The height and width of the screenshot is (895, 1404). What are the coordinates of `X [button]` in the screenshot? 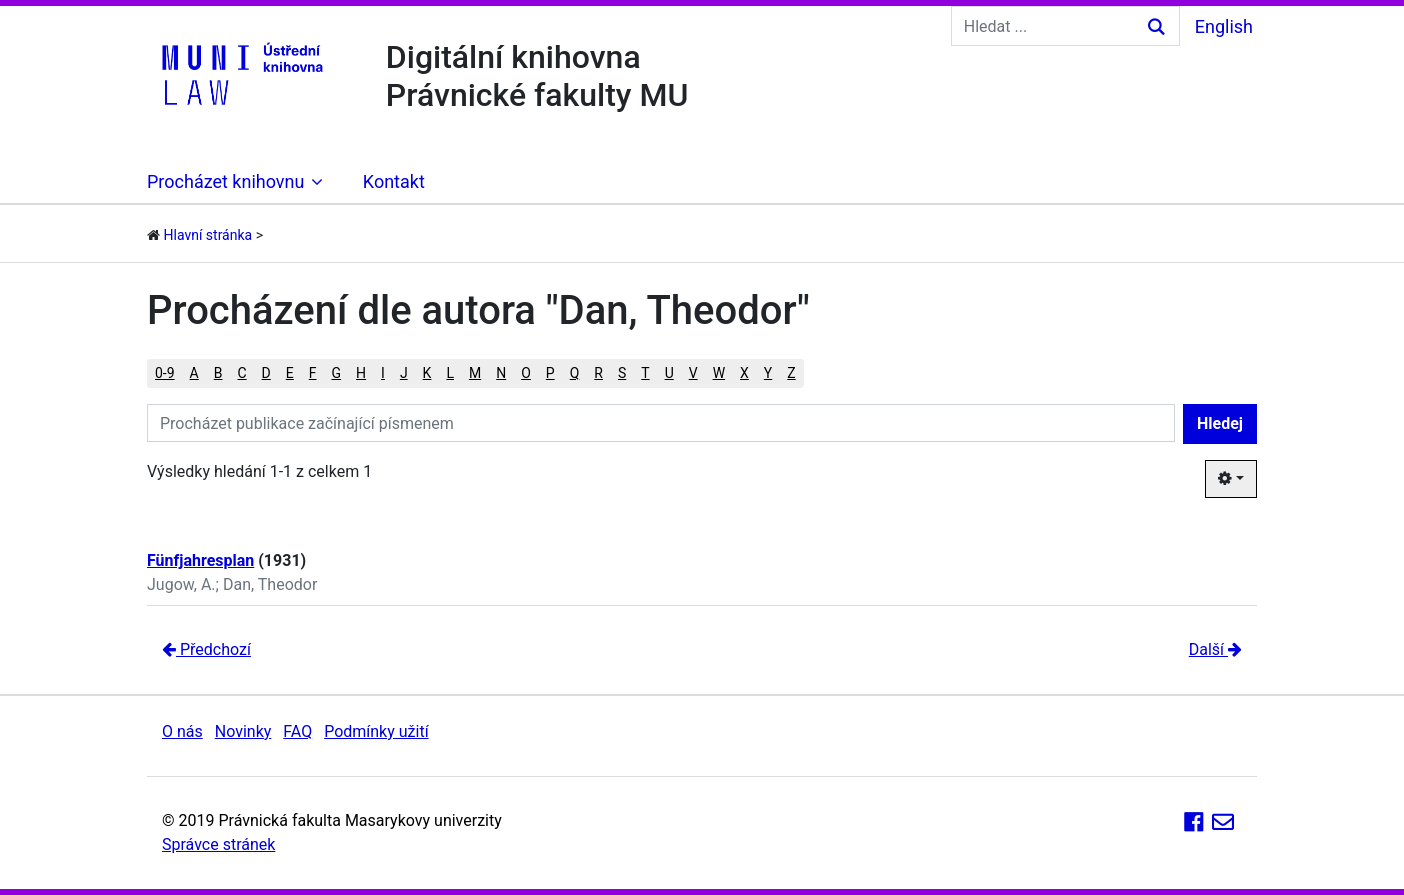 It's located at (744, 373).